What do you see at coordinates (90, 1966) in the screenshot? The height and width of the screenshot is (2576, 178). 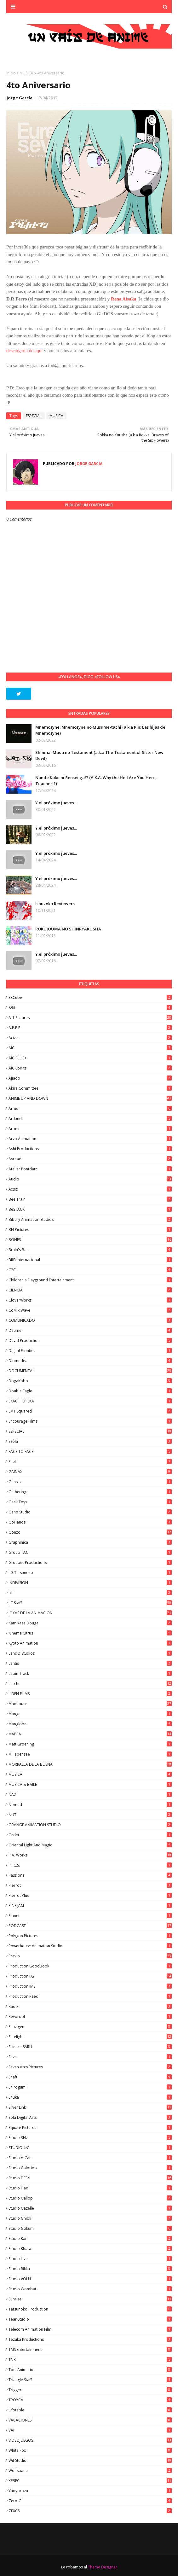 I see `Production GoodBook` at bounding box center [90, 1966].